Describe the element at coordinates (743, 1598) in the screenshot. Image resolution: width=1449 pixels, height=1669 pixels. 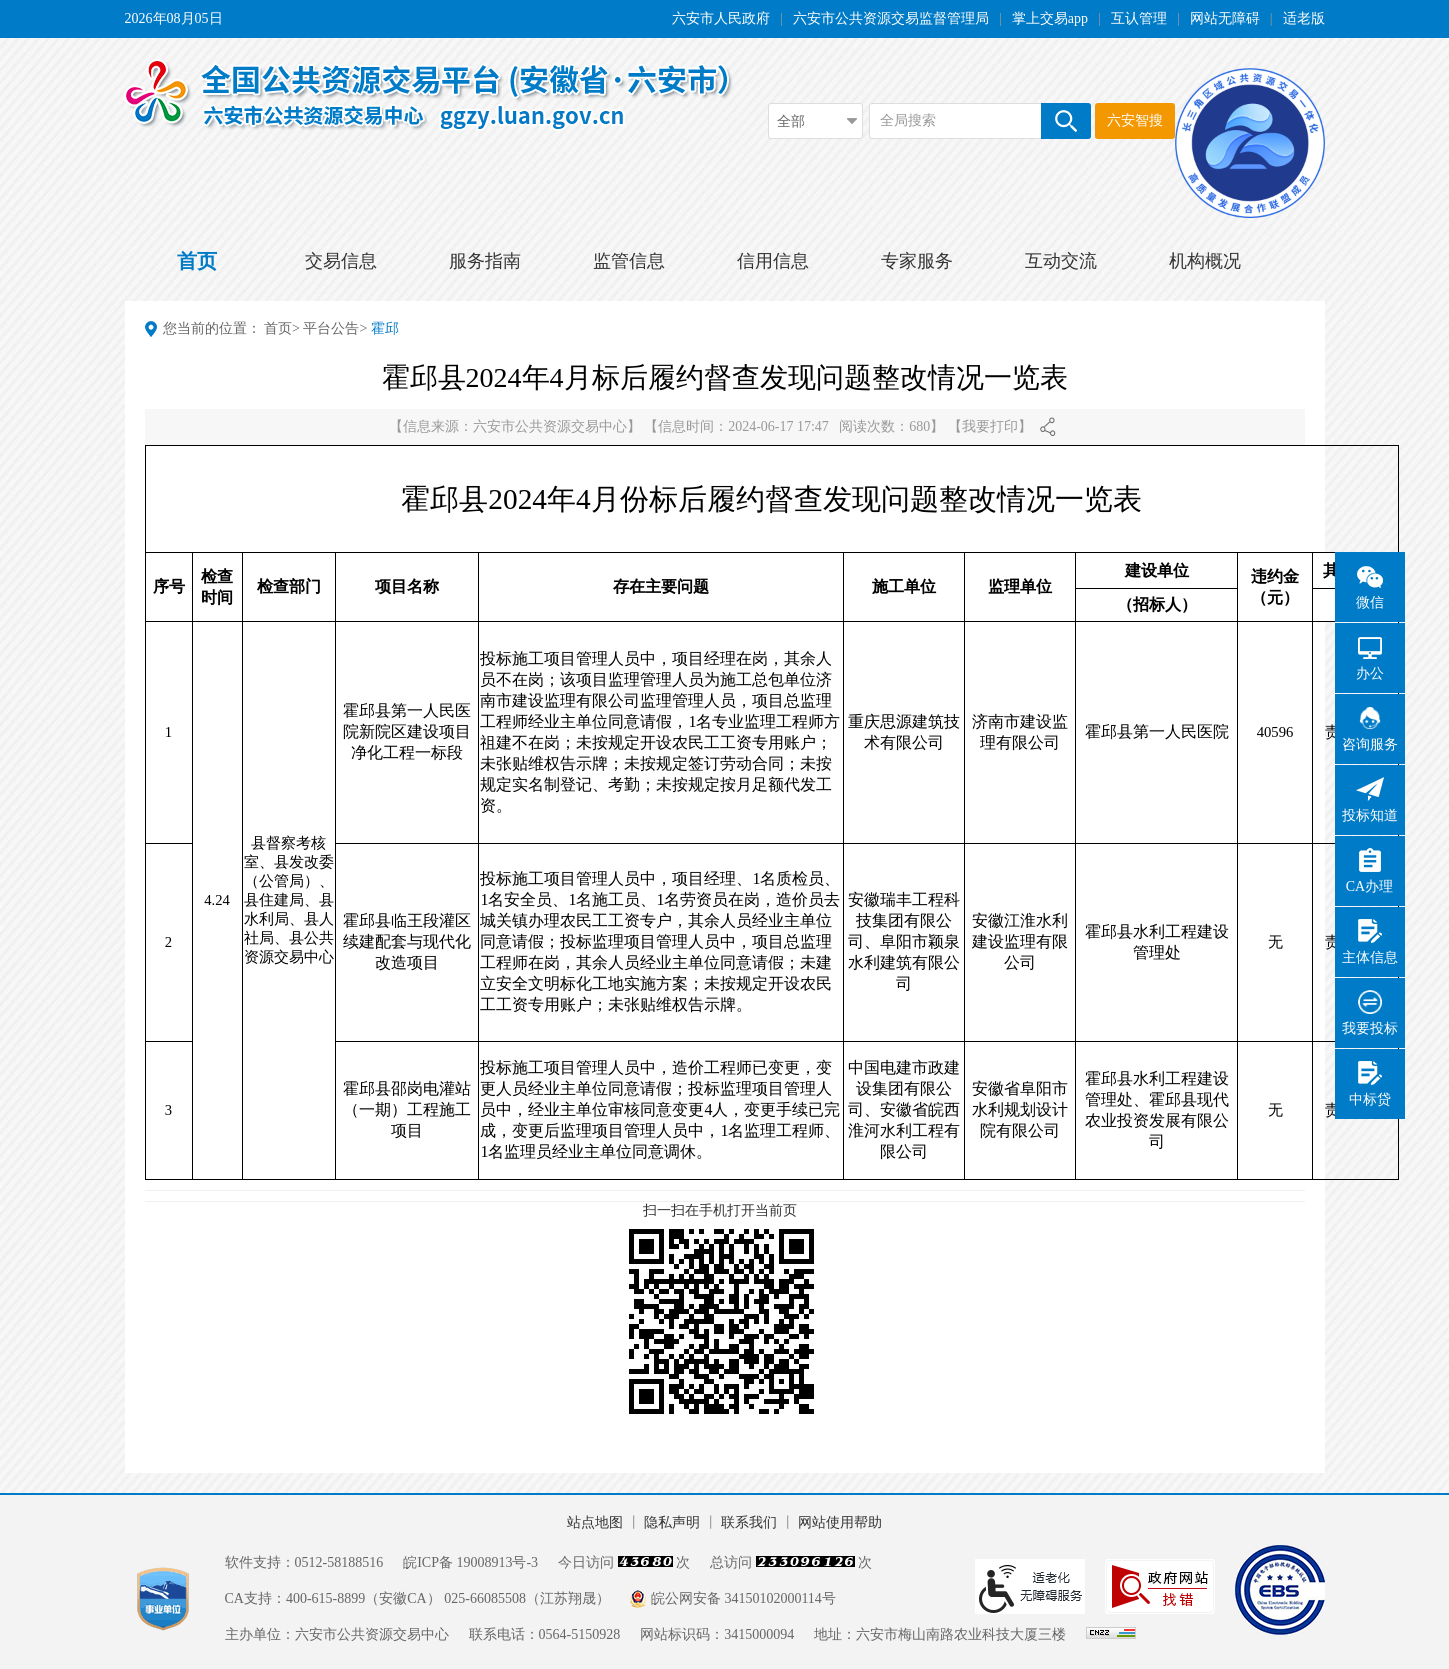
I see `皖公网安备 34150102000114号` at that location.